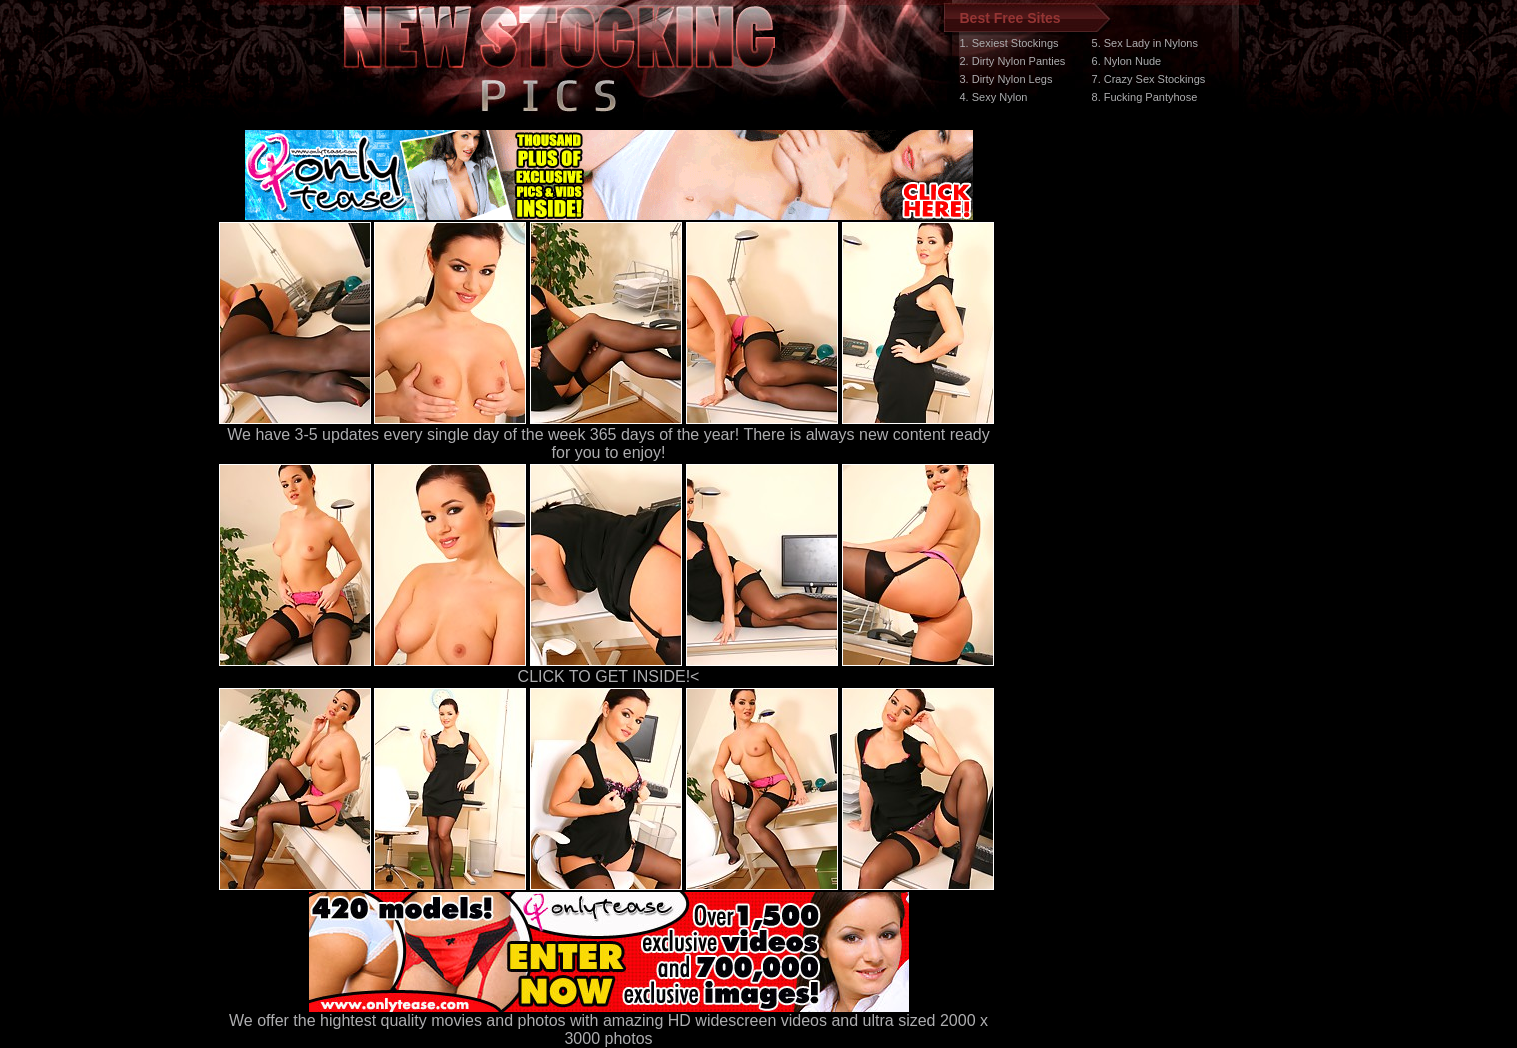 The width and height of the screenshot is (1517, 1048). Describe the element at coordinates (1013, 61) in the screenshot. I see `2. Dirty Nylon Panties` at that location.